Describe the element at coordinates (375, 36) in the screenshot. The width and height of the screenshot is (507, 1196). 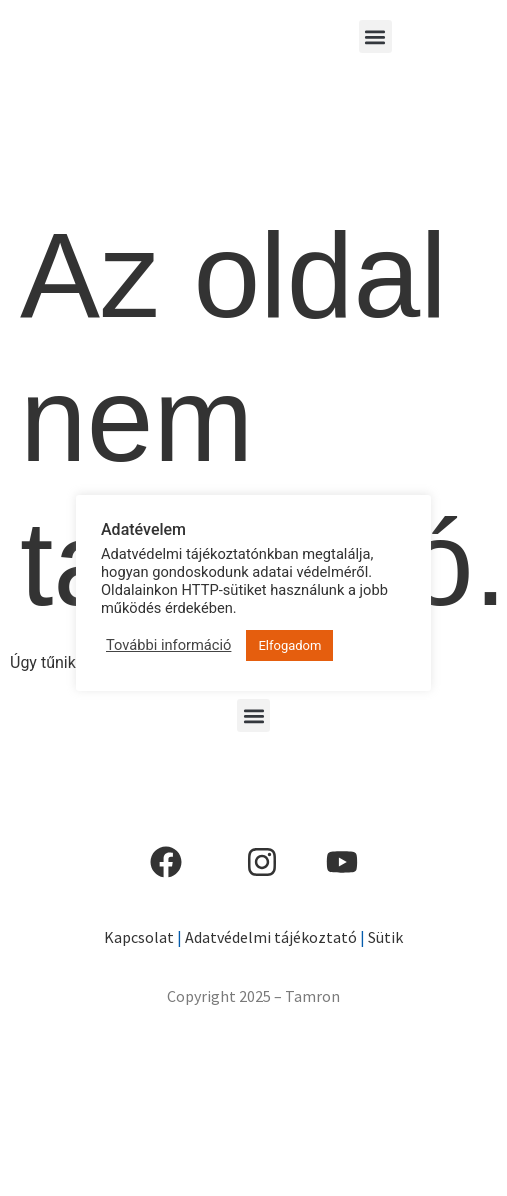
I see `[button]` at that location.